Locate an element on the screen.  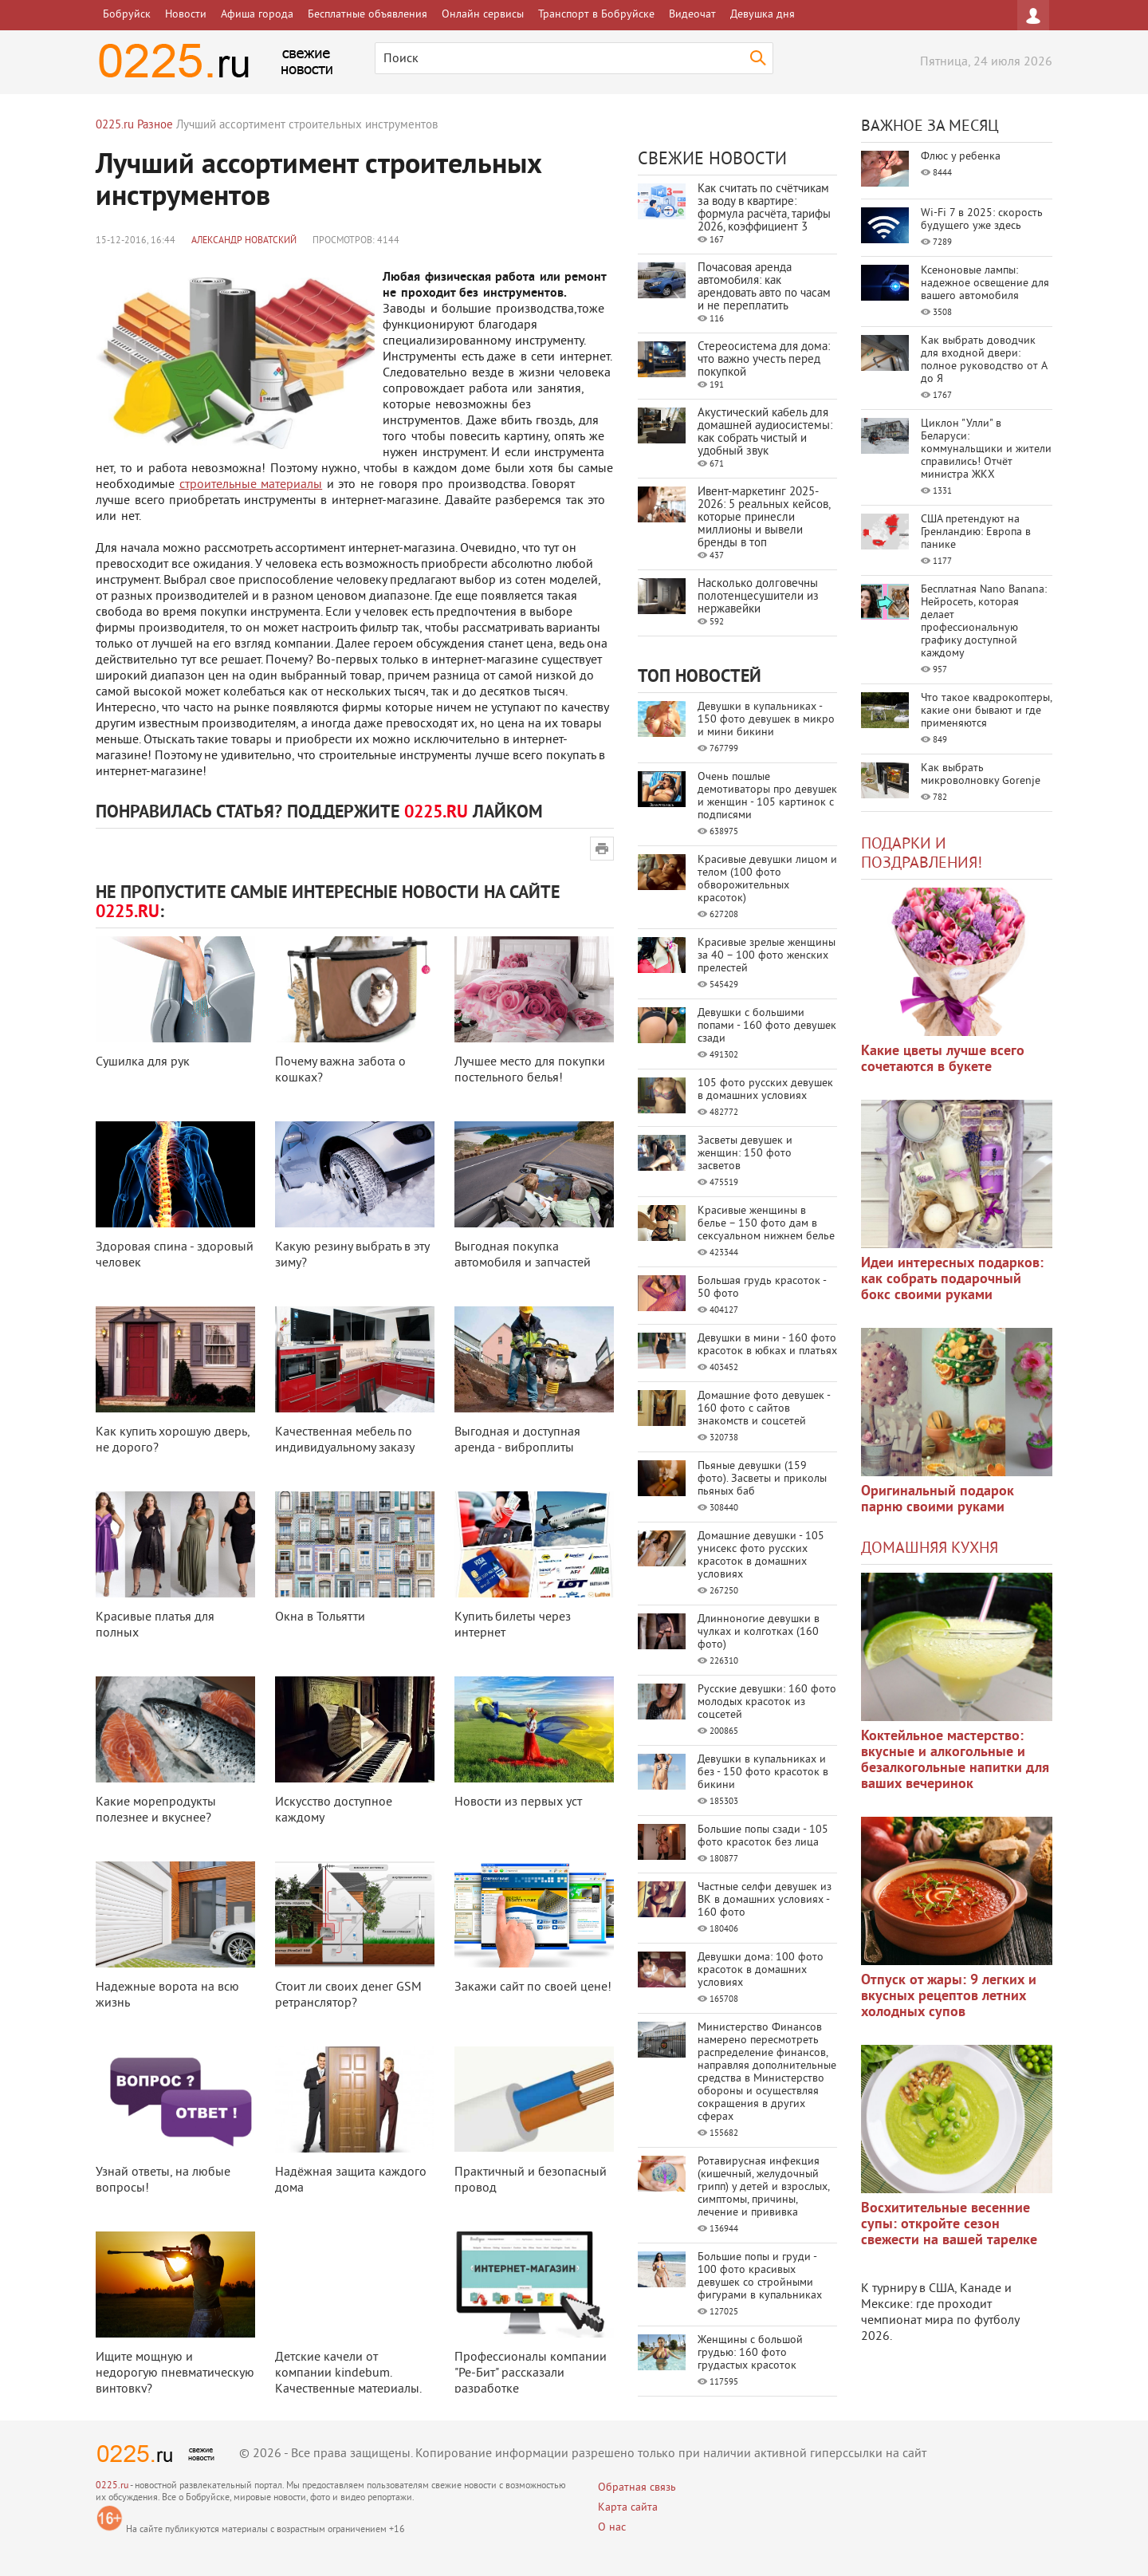
Бесплатные объявления is located at coordinates (367, 15).